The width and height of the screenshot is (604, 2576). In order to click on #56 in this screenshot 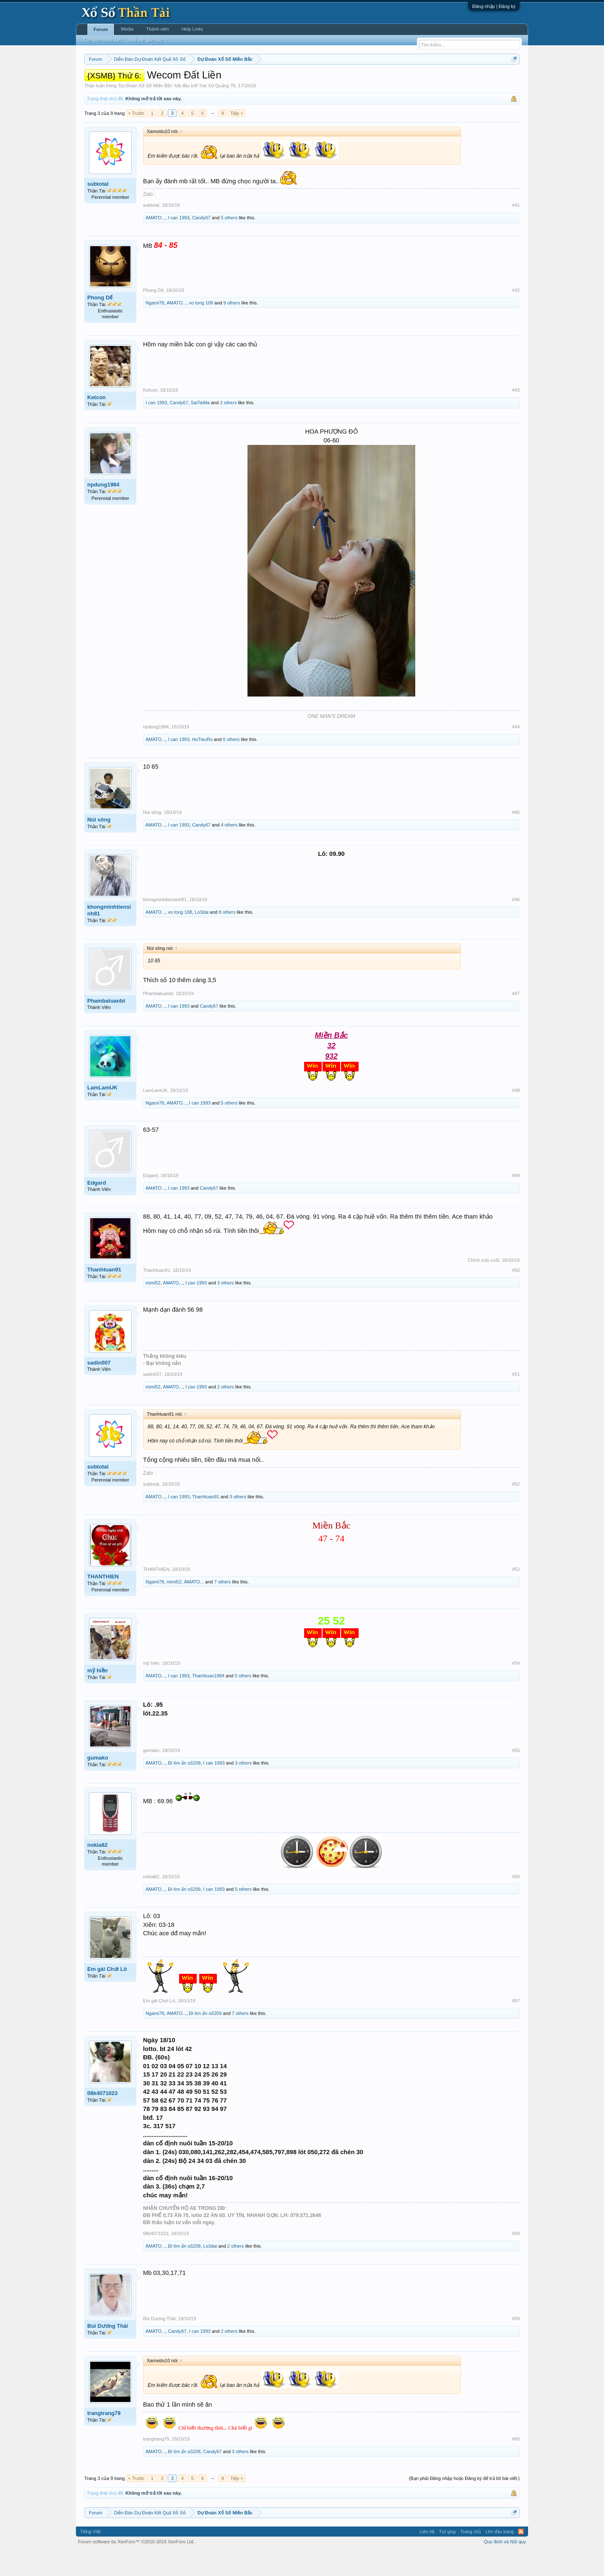, I will do `click(516, 1901)`.